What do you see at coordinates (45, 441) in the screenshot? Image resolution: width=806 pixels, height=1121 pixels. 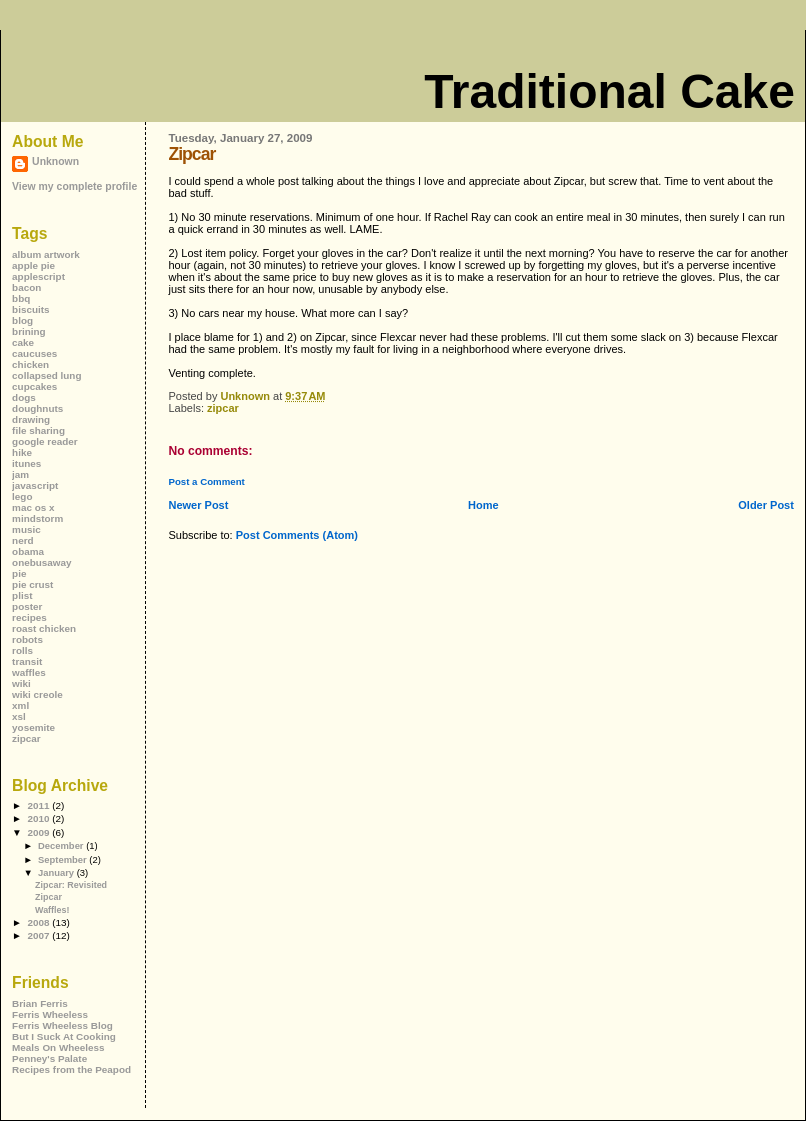 I see `google reader` at bounding box center [45, 441].